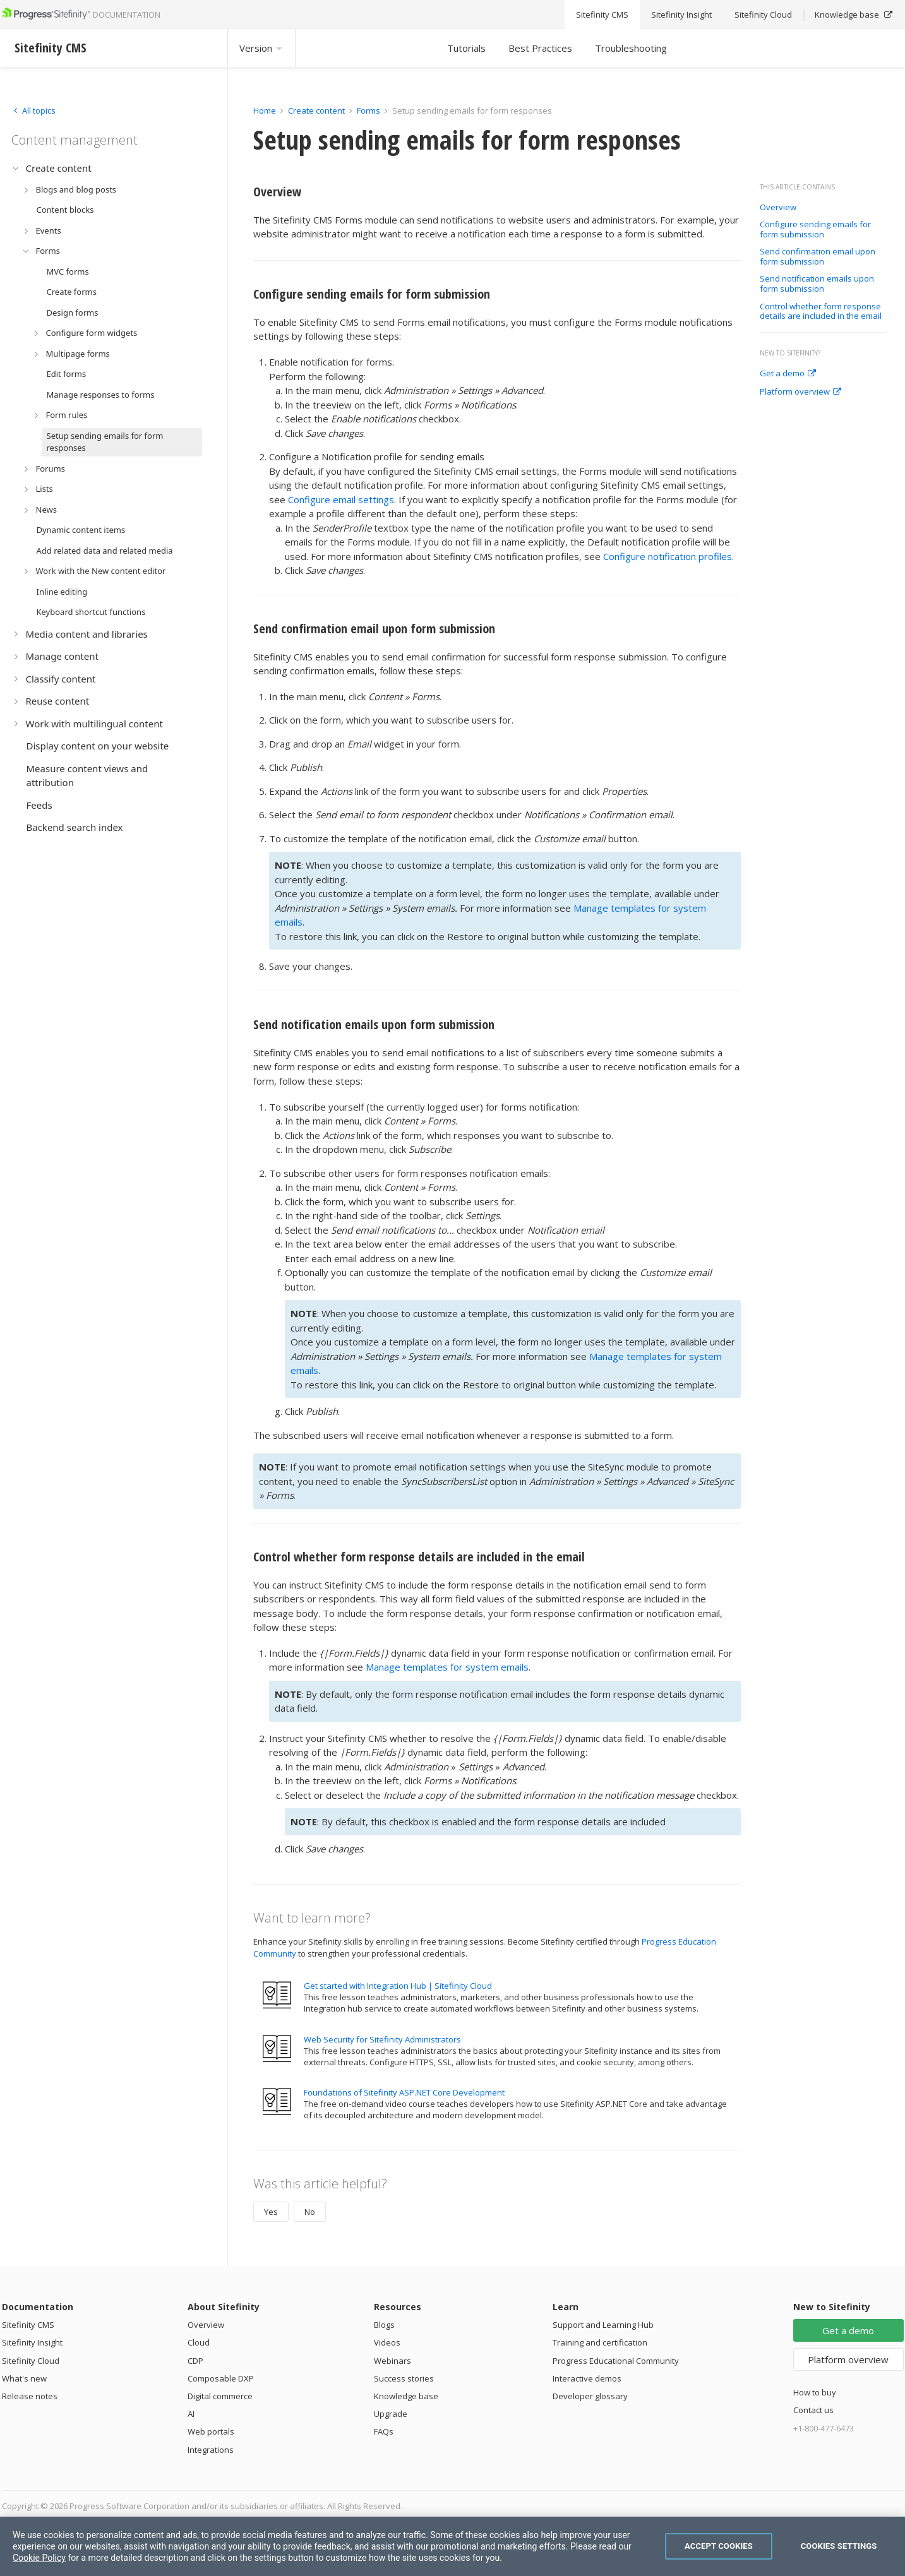 Image resolution: width=905 pixels, height=2576 pixels. What do you see at coordinates (788, 374) in the screenshot?
I see `Get a demo` at bounding box center [788, 374].